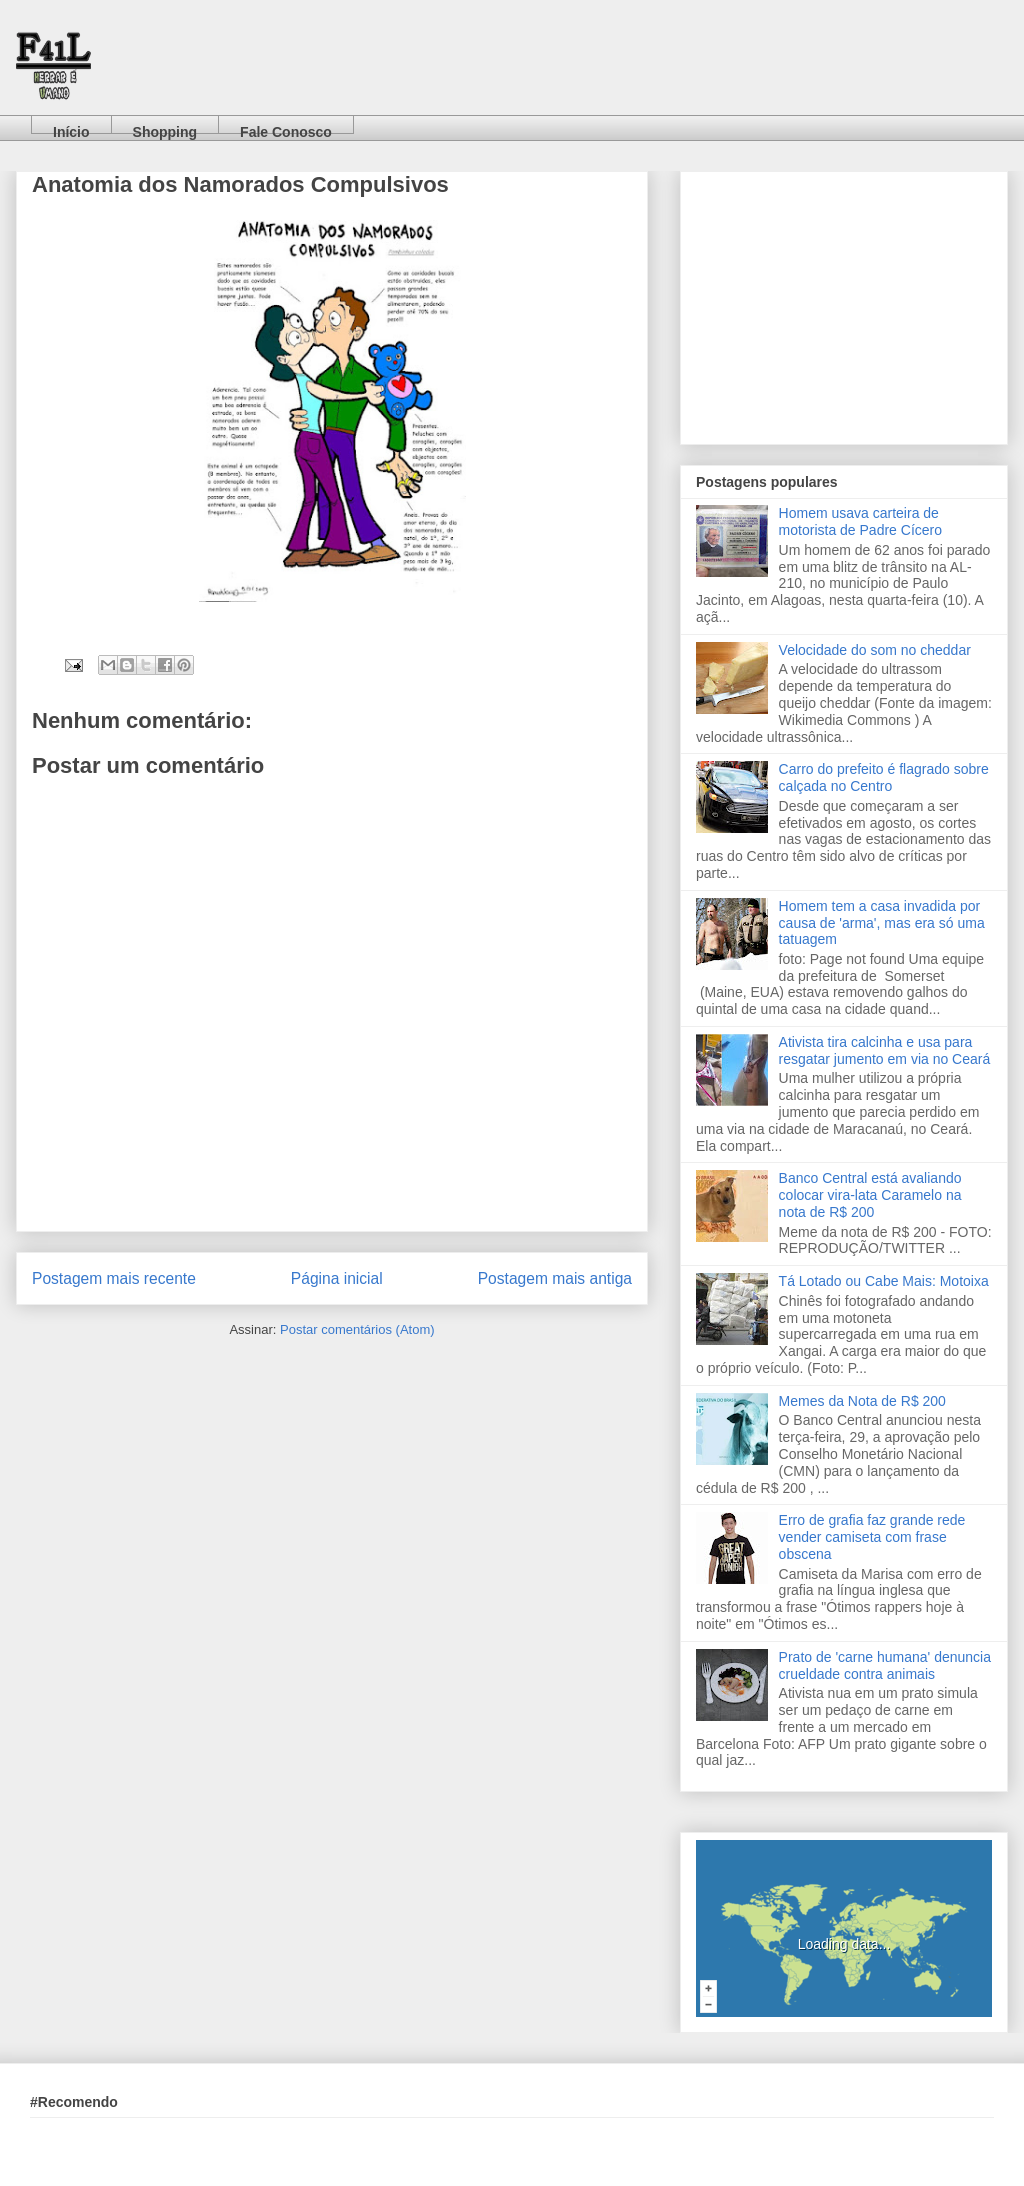 This screenshot has width=1024, height=2186. What do you see at coordinates (884, 777) in the screenshot?
I see `Carro do prefeito é flagrado sobre calçada no Centro` at bounding box center [884, 777].